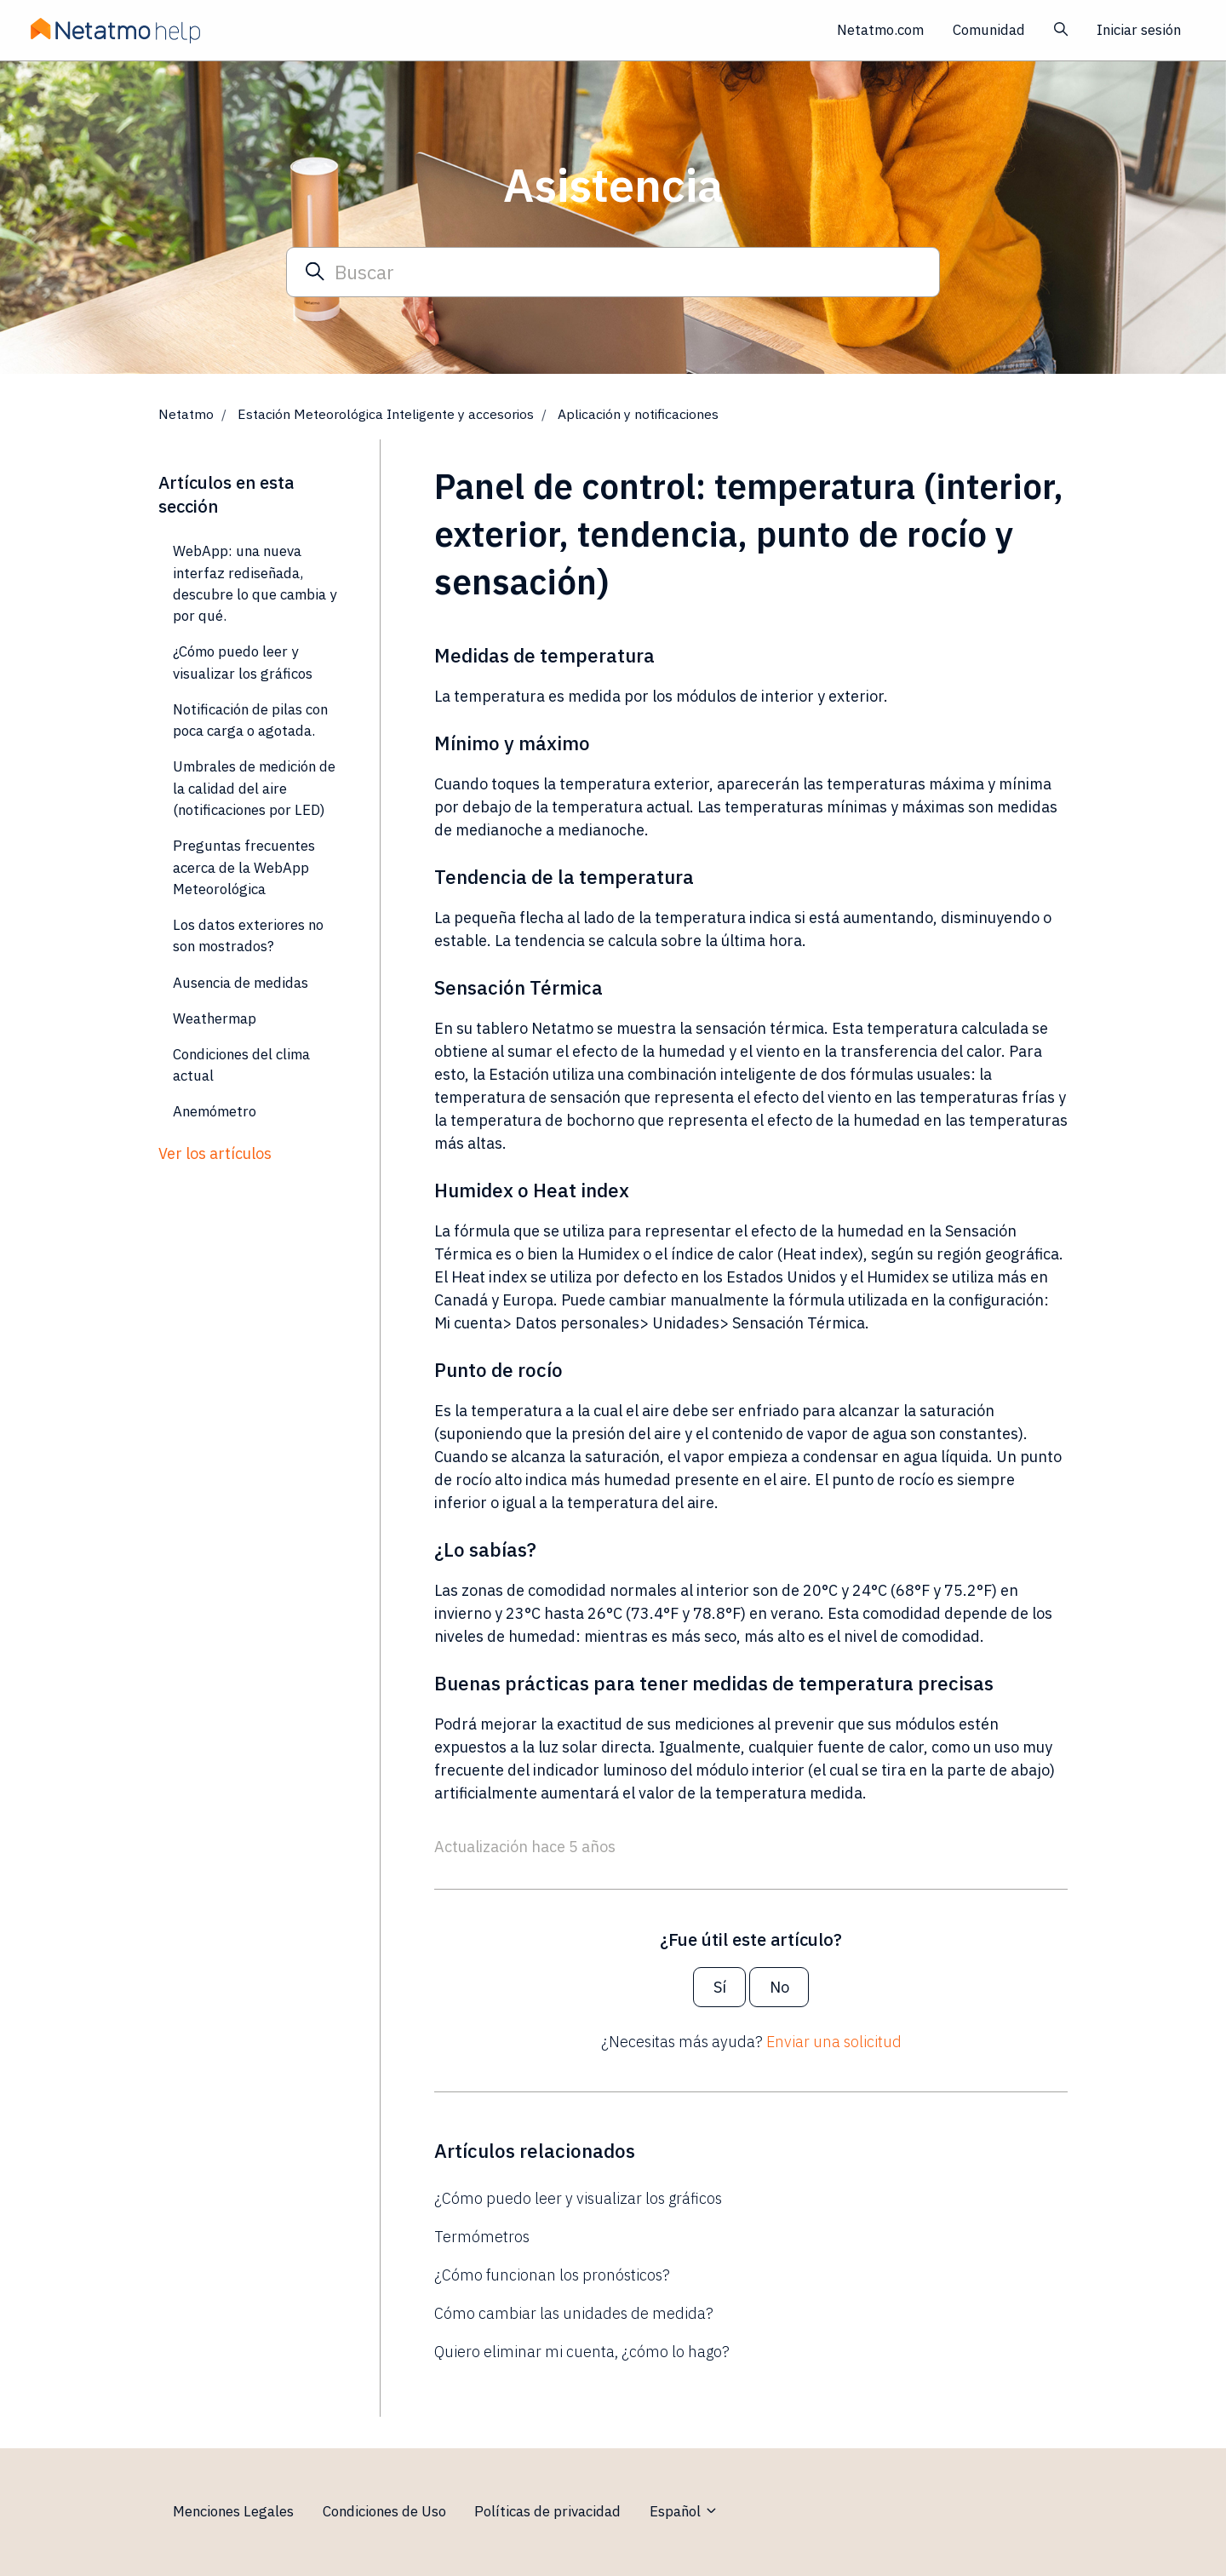 Image resolution: width=1226 pixels, height=2576 pixels. What do you see at coordinates (719, 1987) in the screenshot?
I see `Sí [Este artículo fue útil]` at bounding box center [719, 1987].